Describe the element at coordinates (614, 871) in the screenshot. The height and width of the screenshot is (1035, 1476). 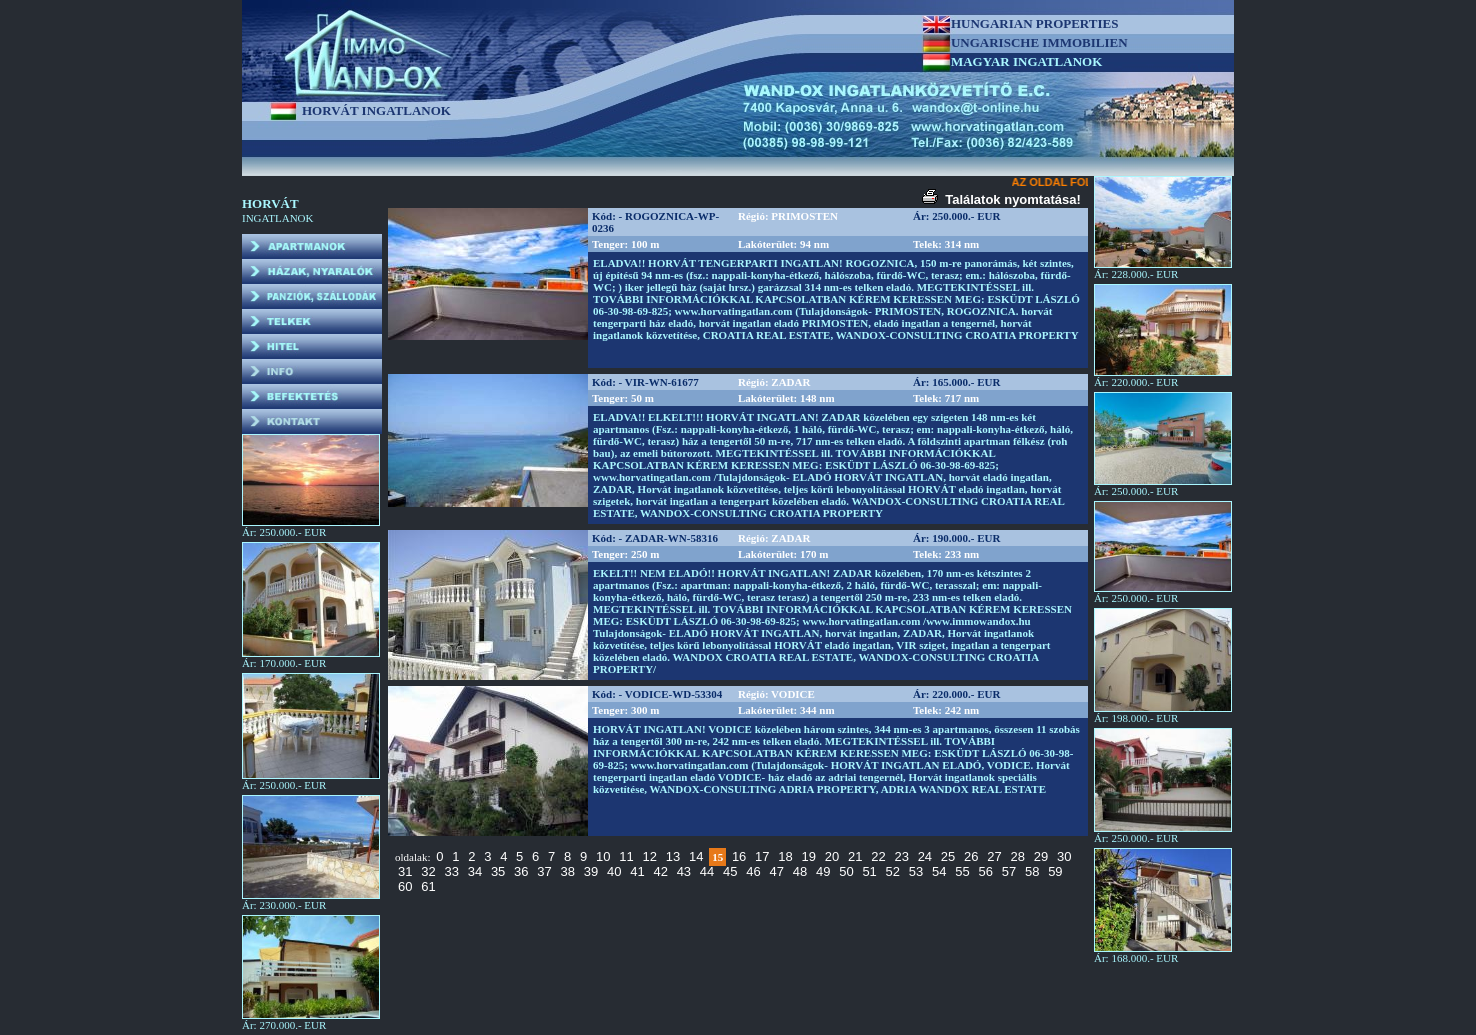
I see `40` at that location.